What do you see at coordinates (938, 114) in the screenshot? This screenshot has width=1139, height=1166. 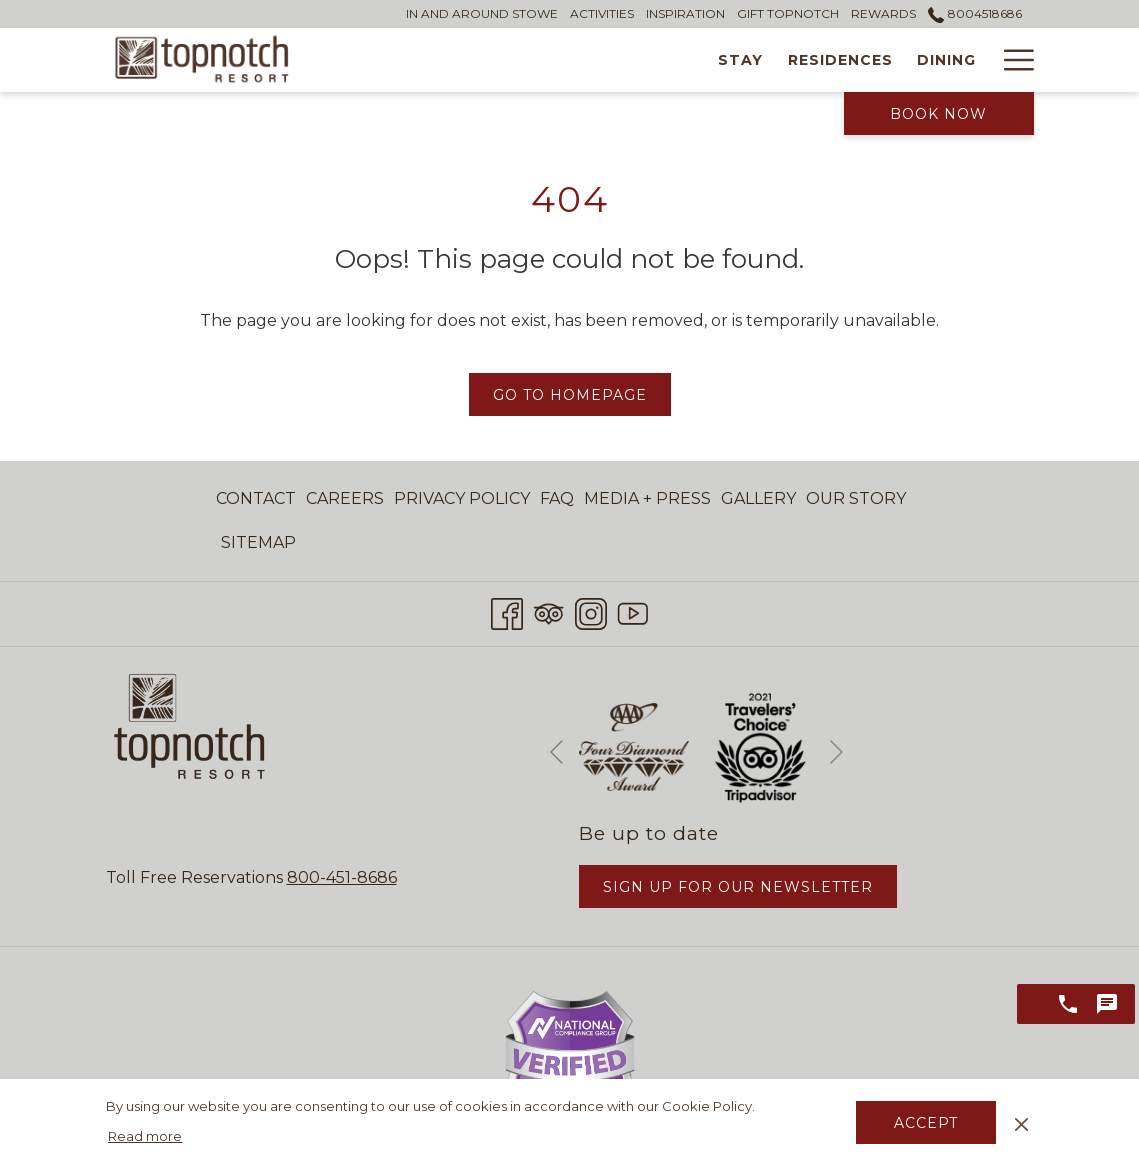 I see `Book Now` at bounding box center [938, 114].